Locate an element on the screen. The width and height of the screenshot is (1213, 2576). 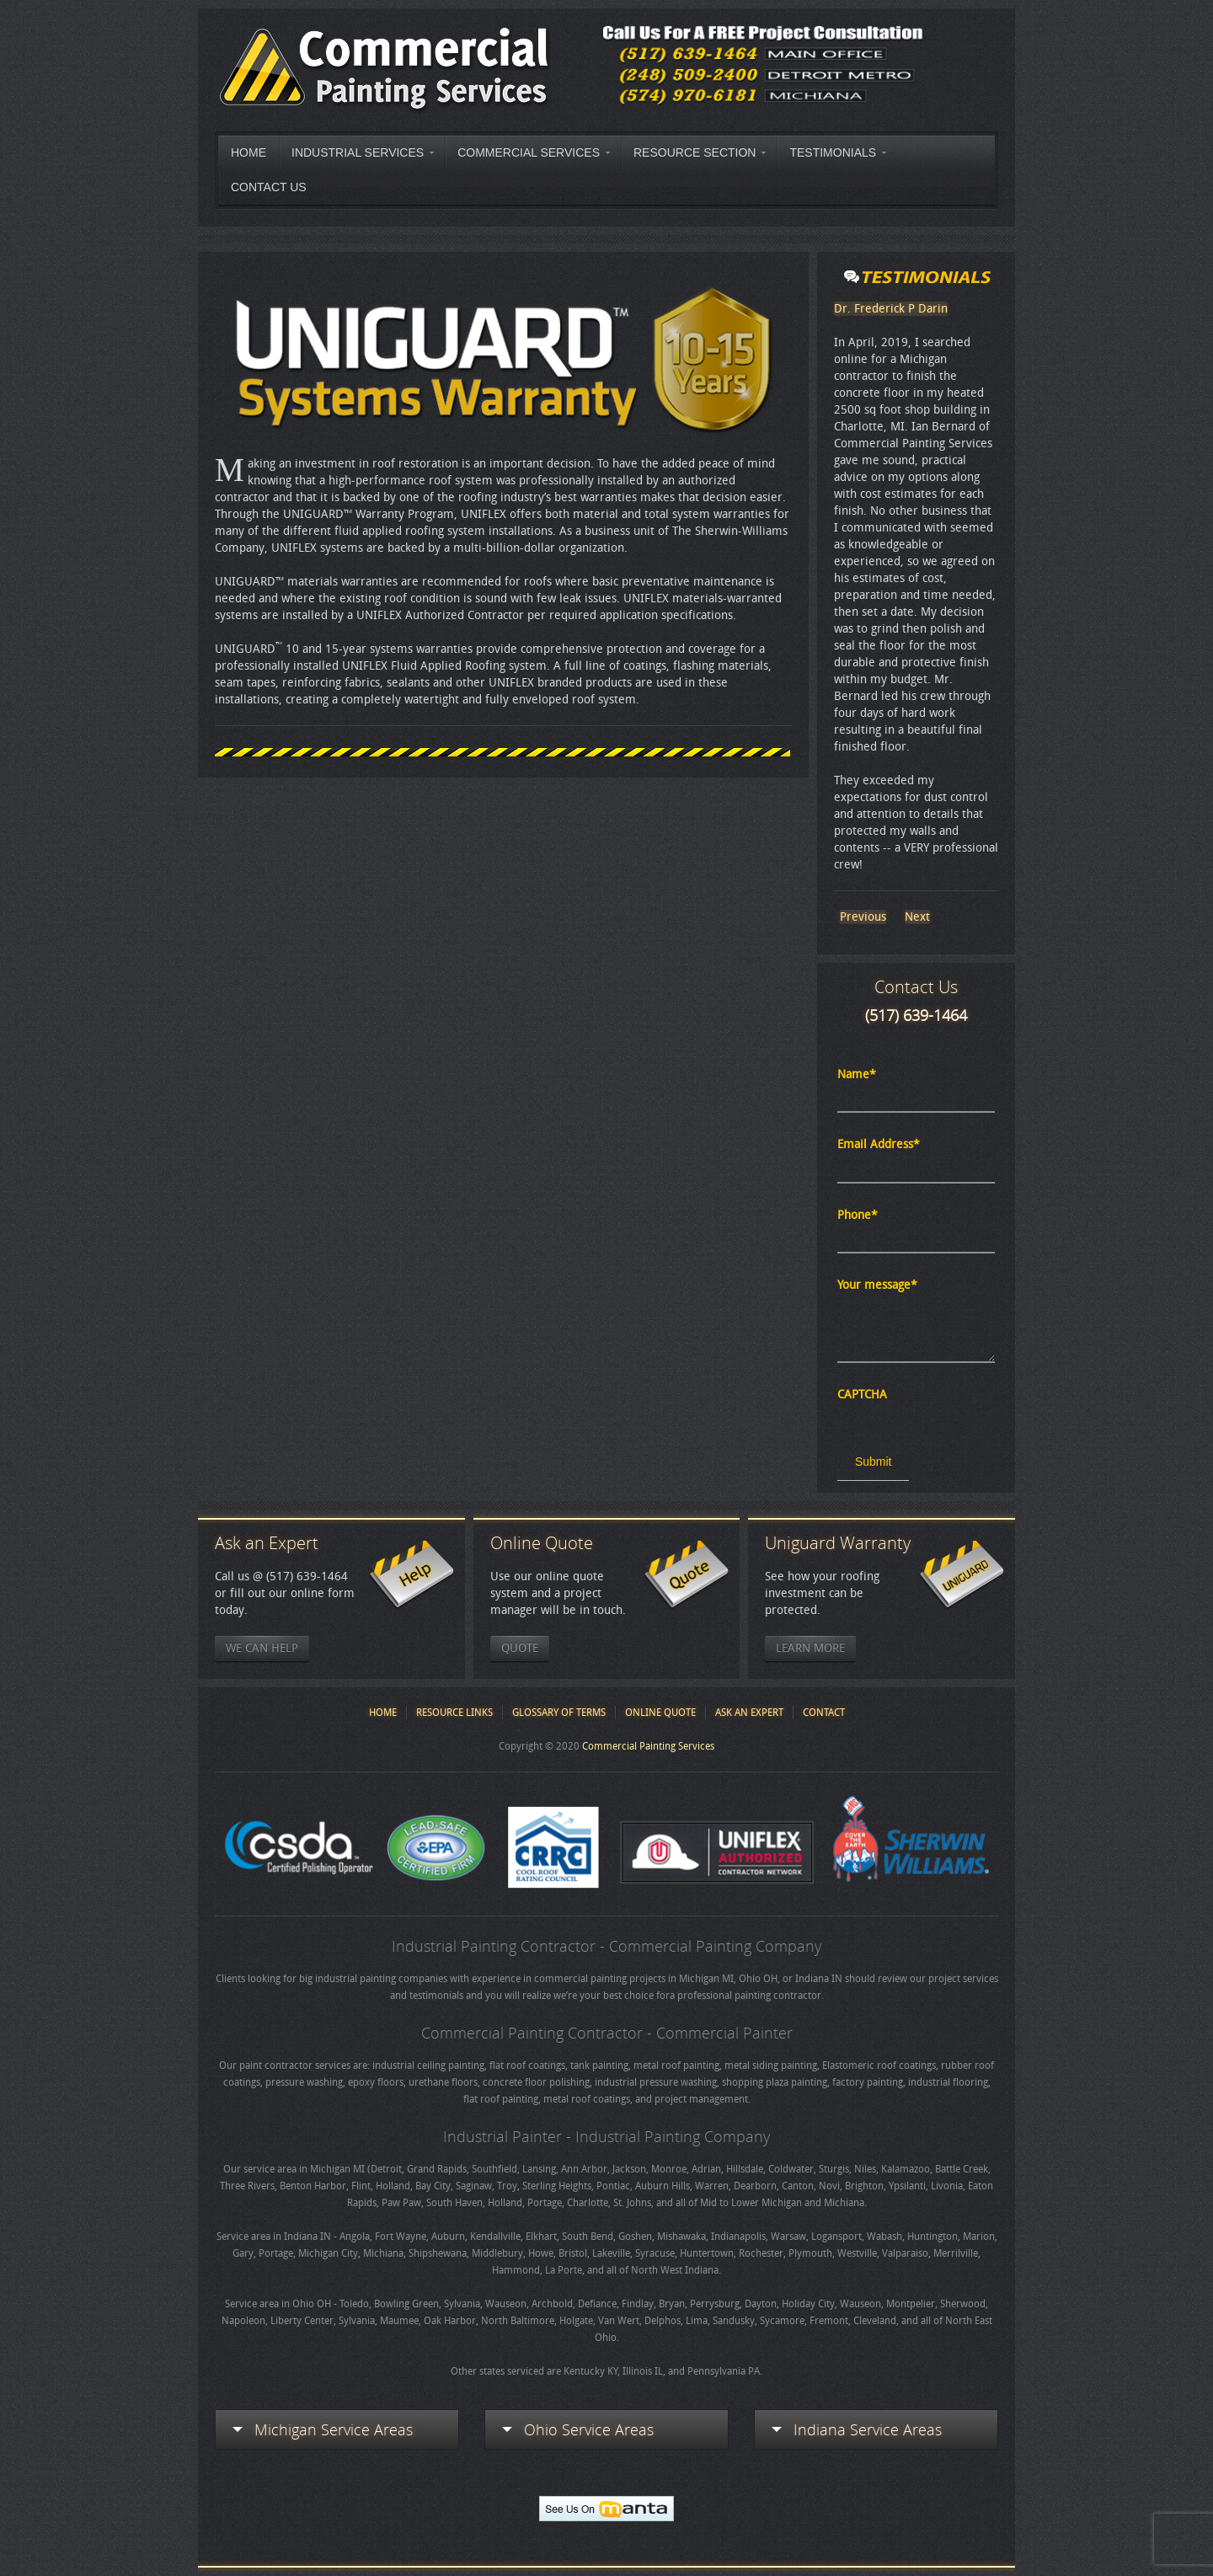
Learn More is located at coordinates (810, 1648).